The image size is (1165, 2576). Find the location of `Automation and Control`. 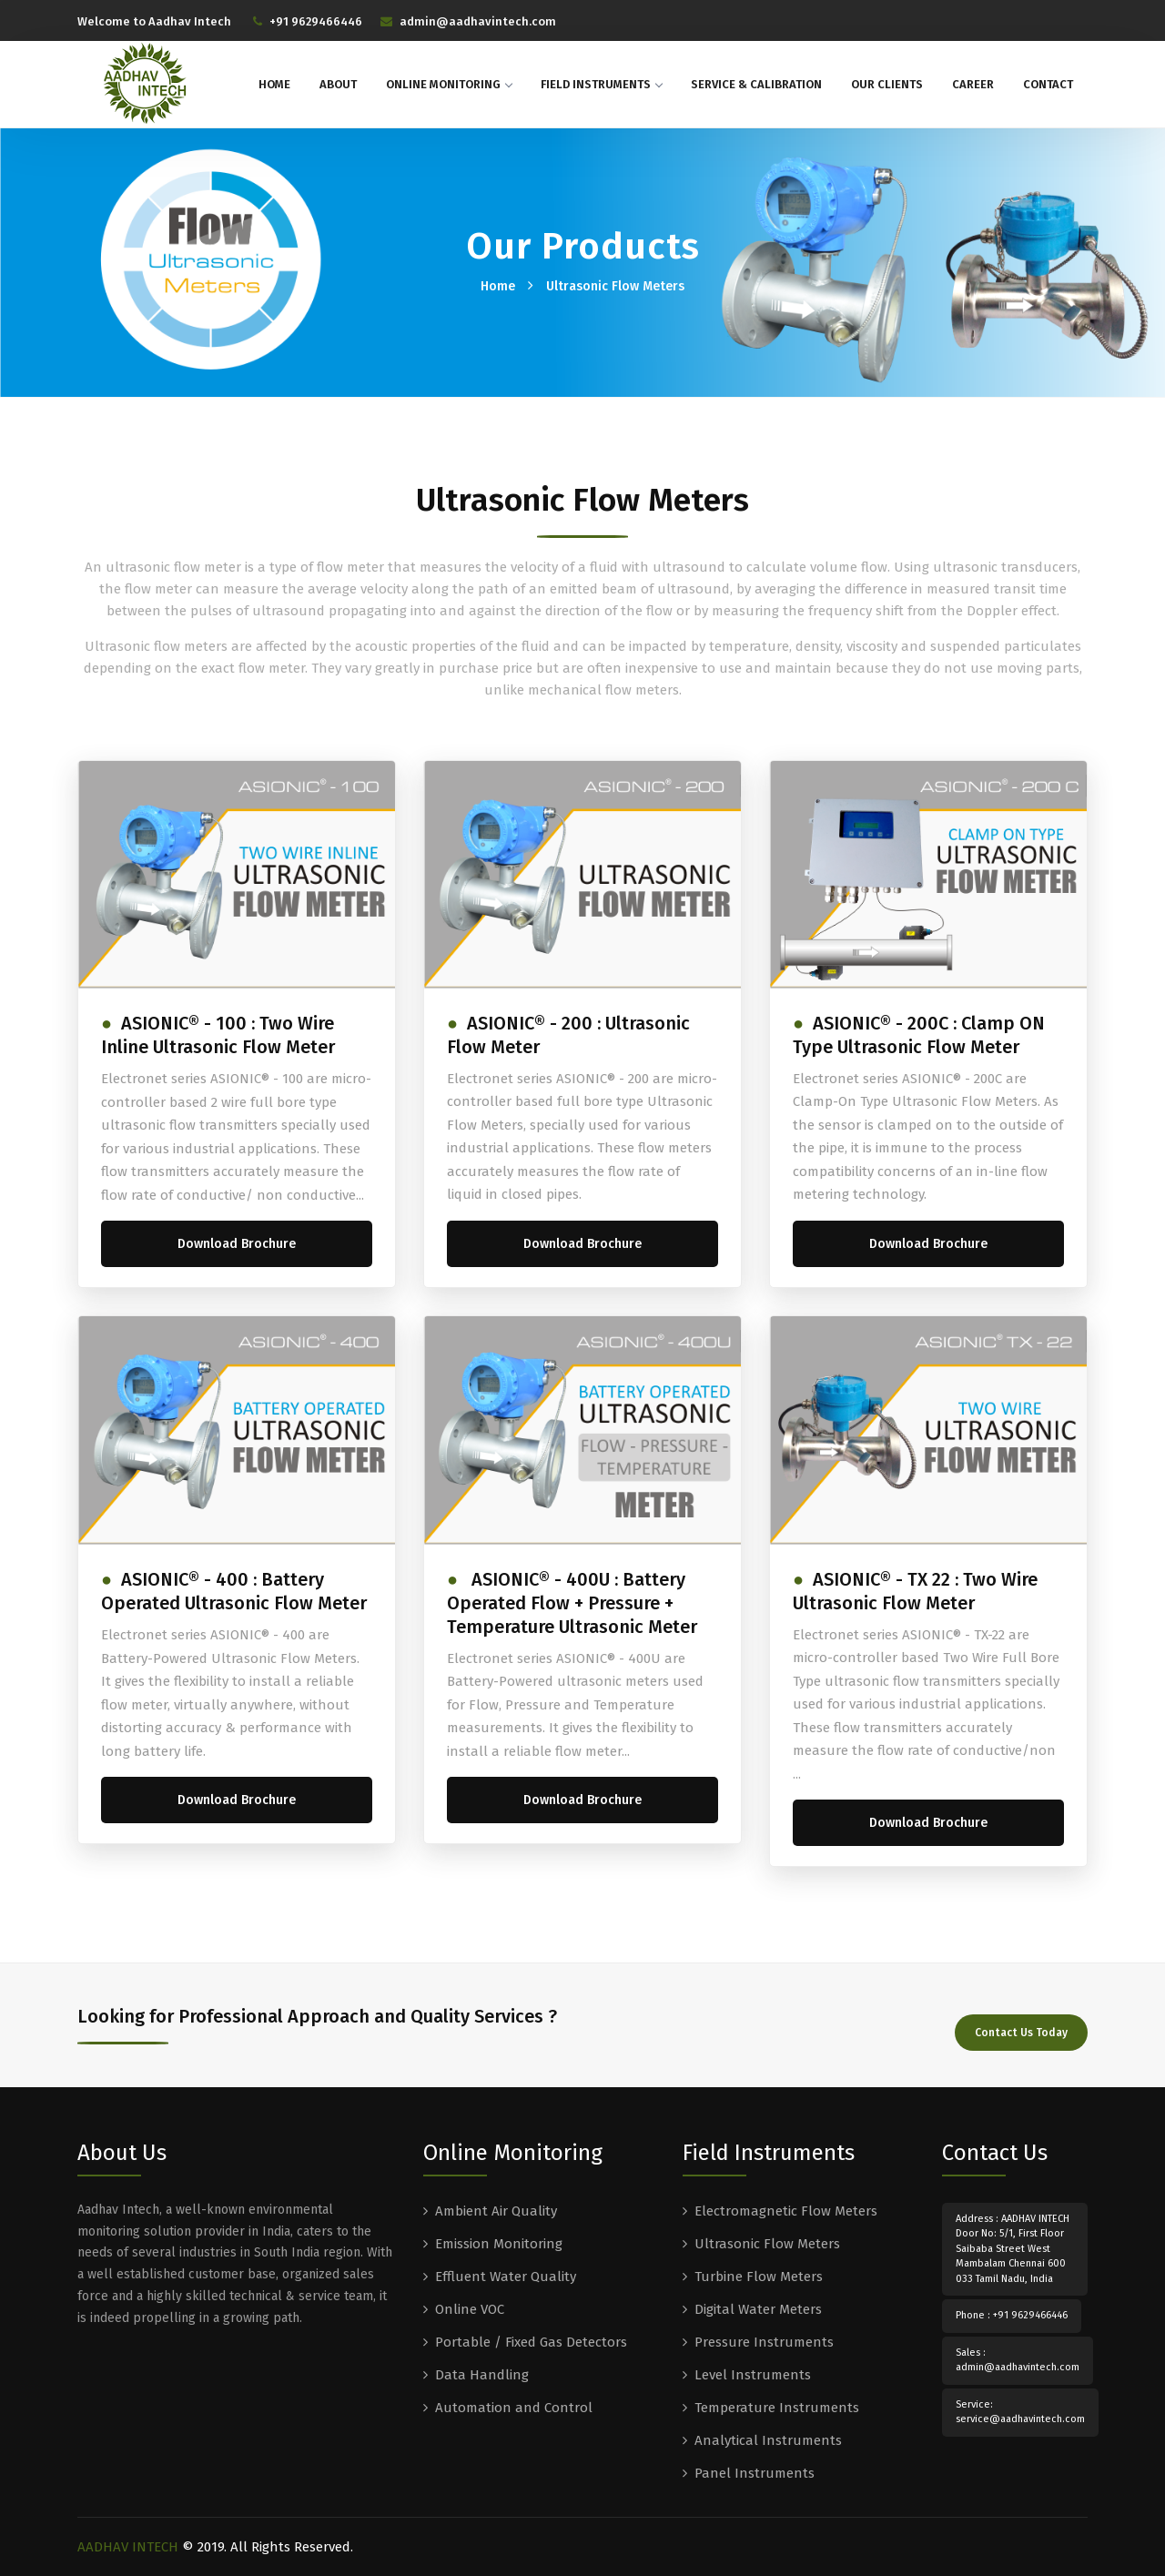

Automation and Control is located at coordinates (514, 2406).